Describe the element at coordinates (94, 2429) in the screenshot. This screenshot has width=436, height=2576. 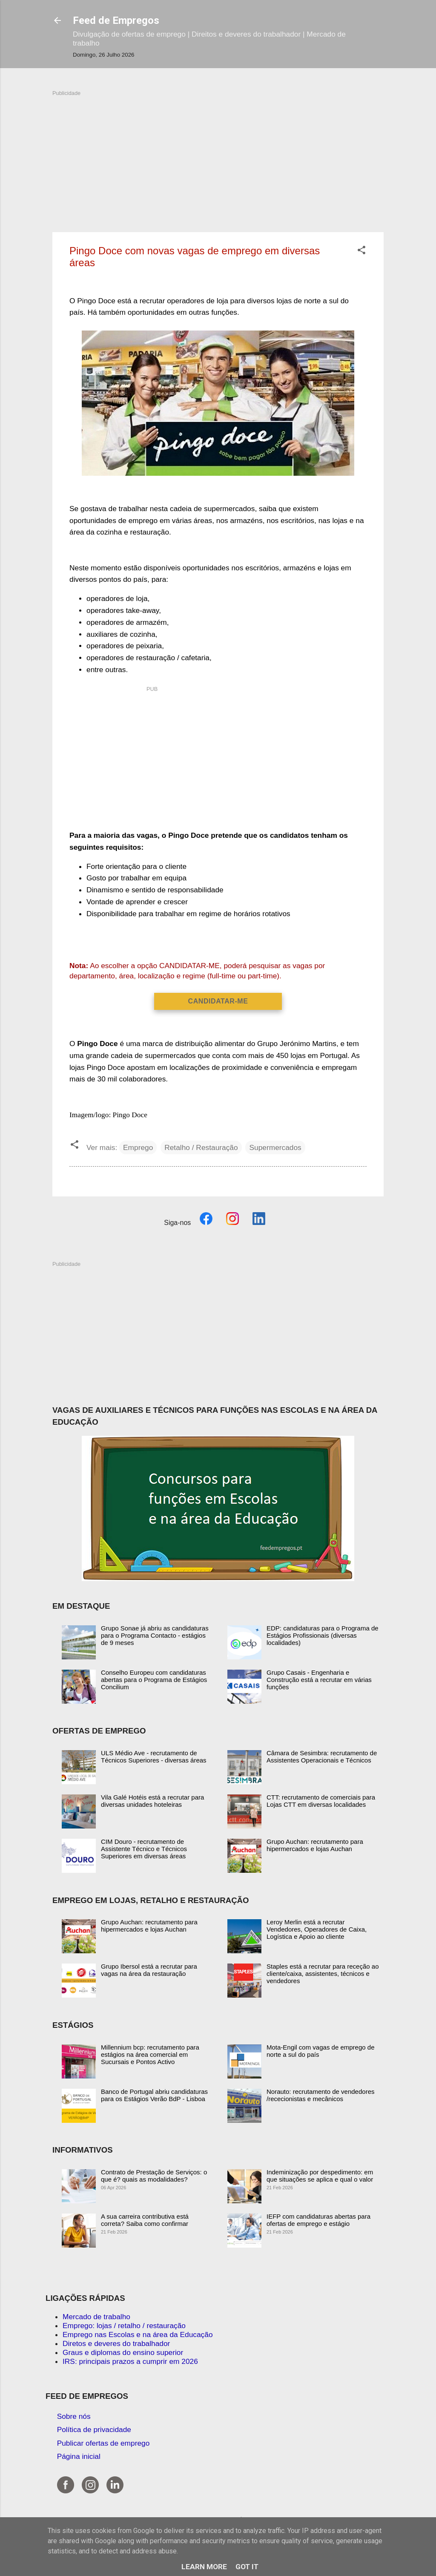
I see `Política de privacidade` at that location.